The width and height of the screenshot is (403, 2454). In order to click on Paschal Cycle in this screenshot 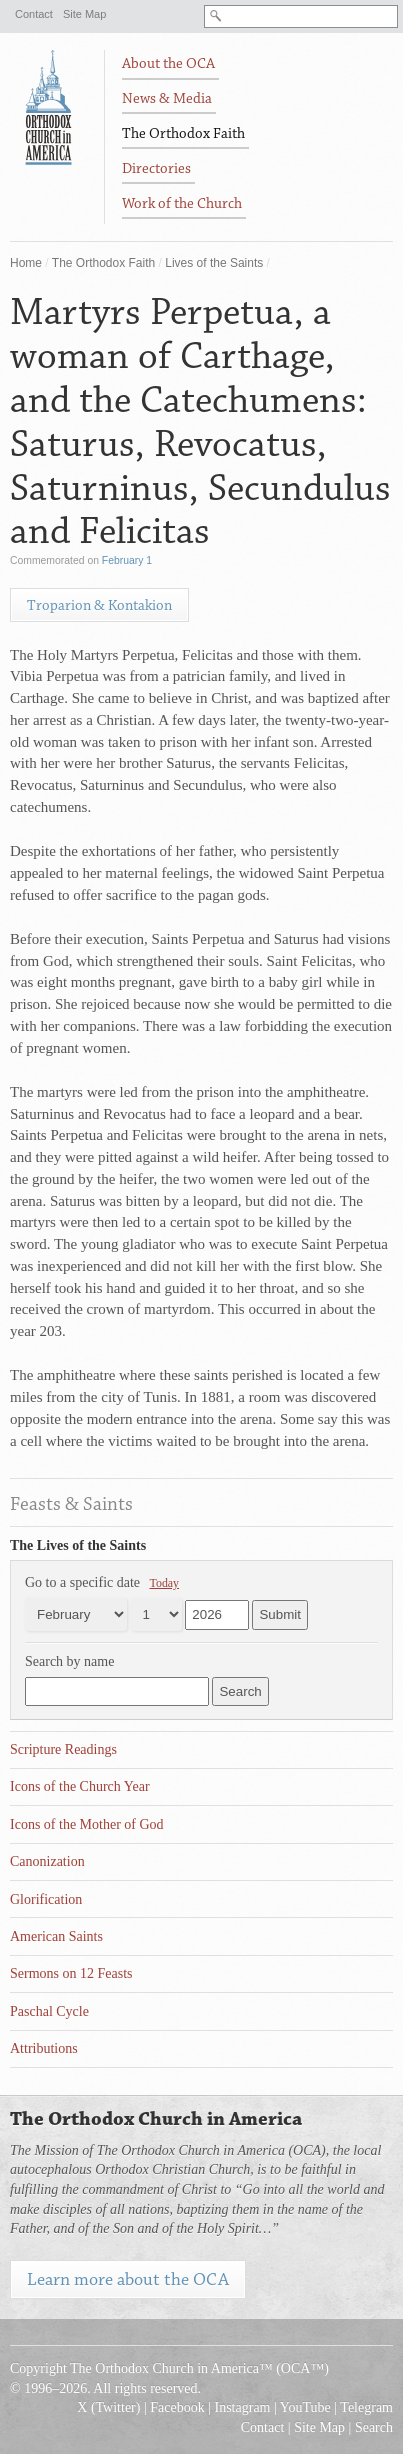, I will do `click(49, 2011)`.